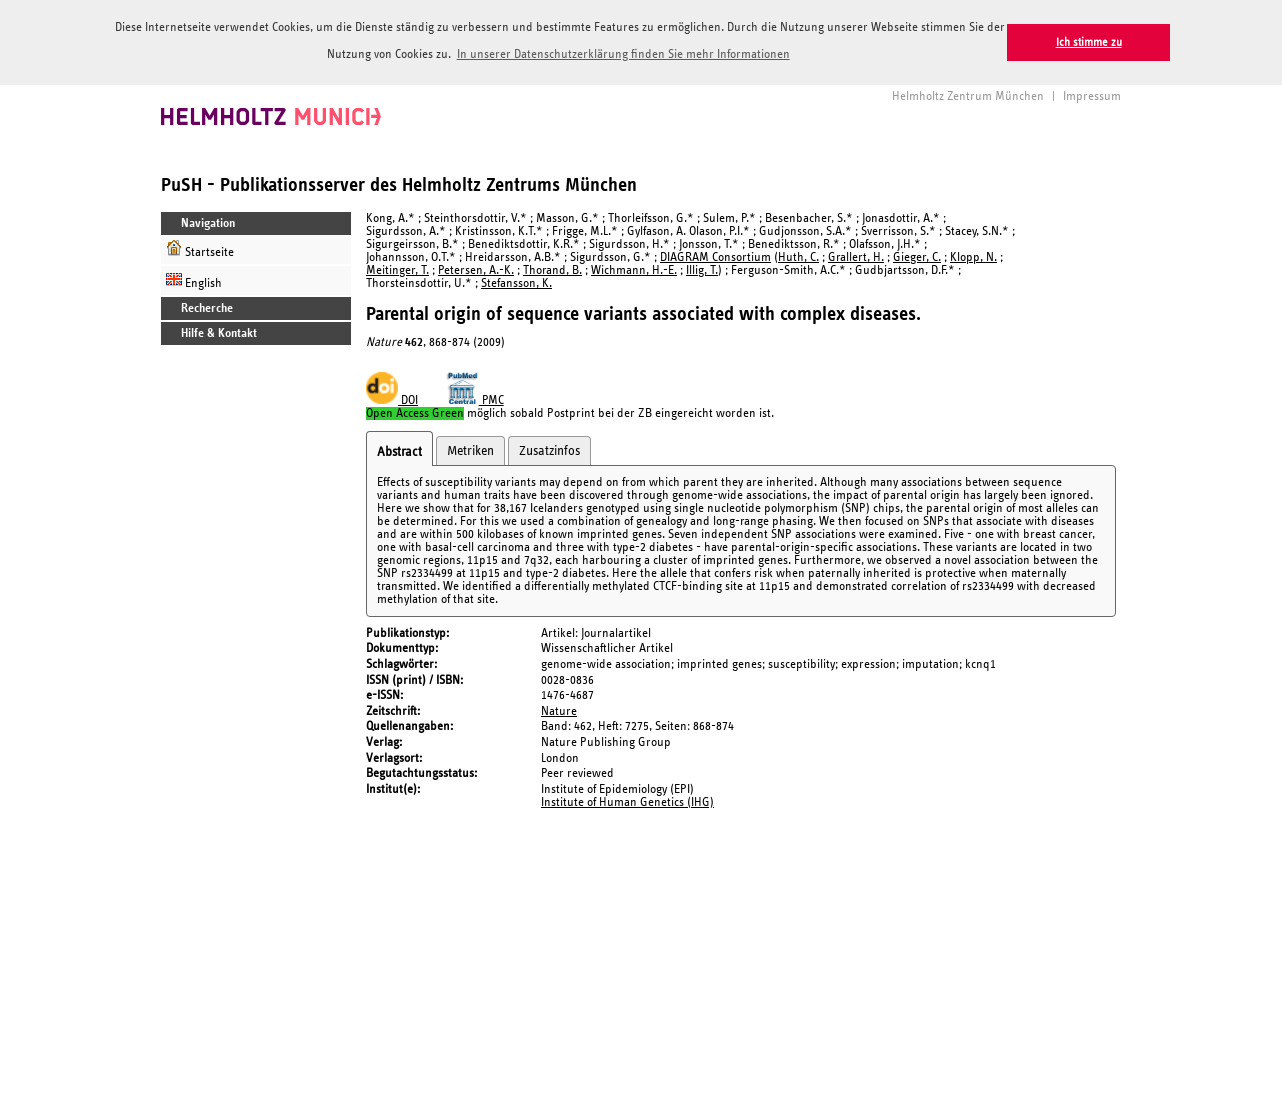 Image resolution: width=1282 pixels, height=1113 pixels. Describe the element at coordinates (399, 452) in the screenshot. I see `Abstract` at that location.